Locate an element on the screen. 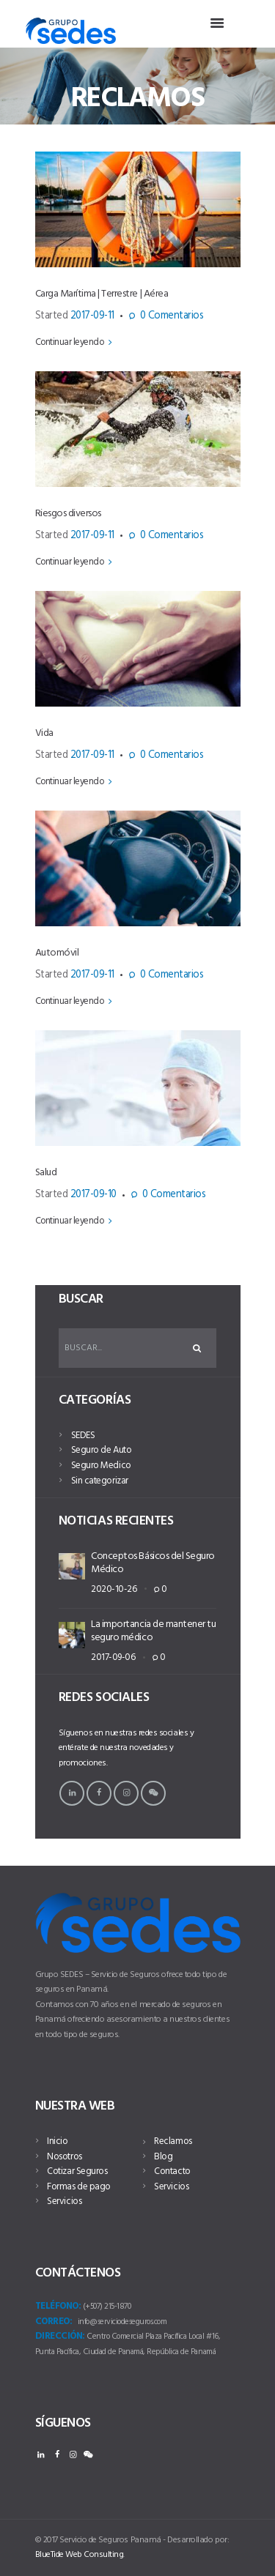  Contacto is located at coordinates (172, 2171).